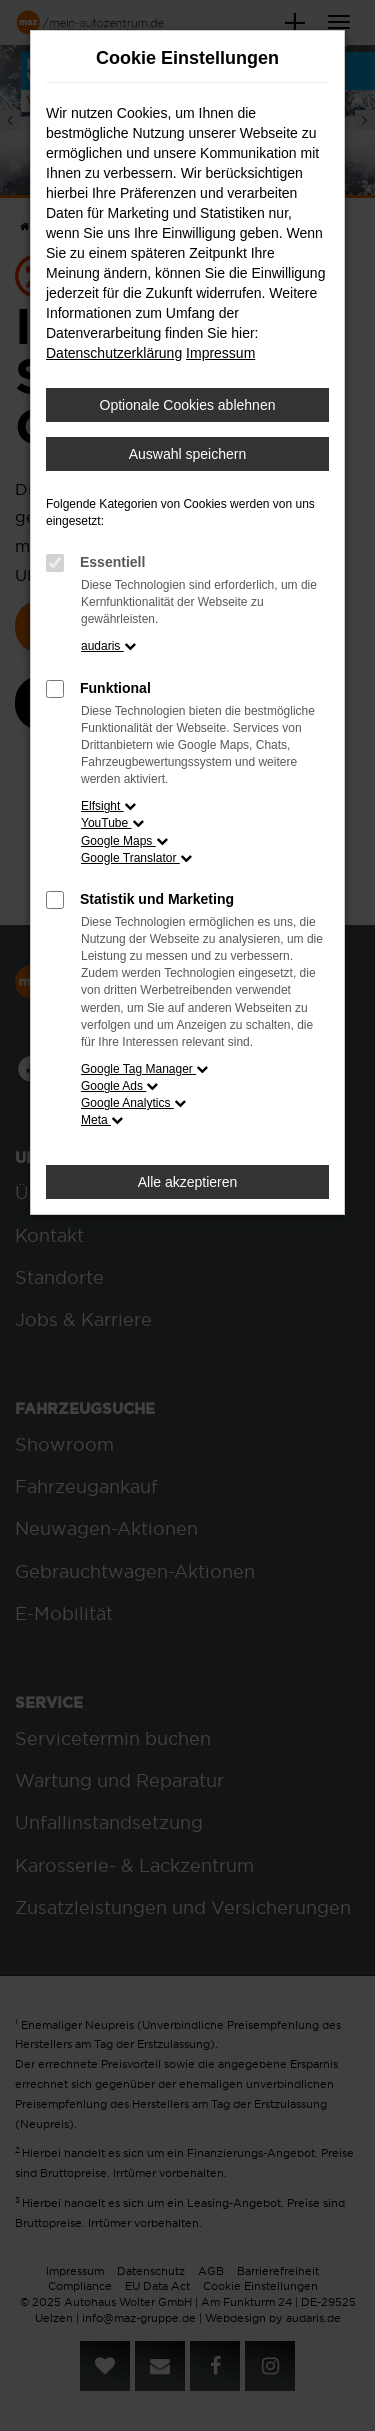  I want to click on Google Analytics [button], so click(133, 1103).